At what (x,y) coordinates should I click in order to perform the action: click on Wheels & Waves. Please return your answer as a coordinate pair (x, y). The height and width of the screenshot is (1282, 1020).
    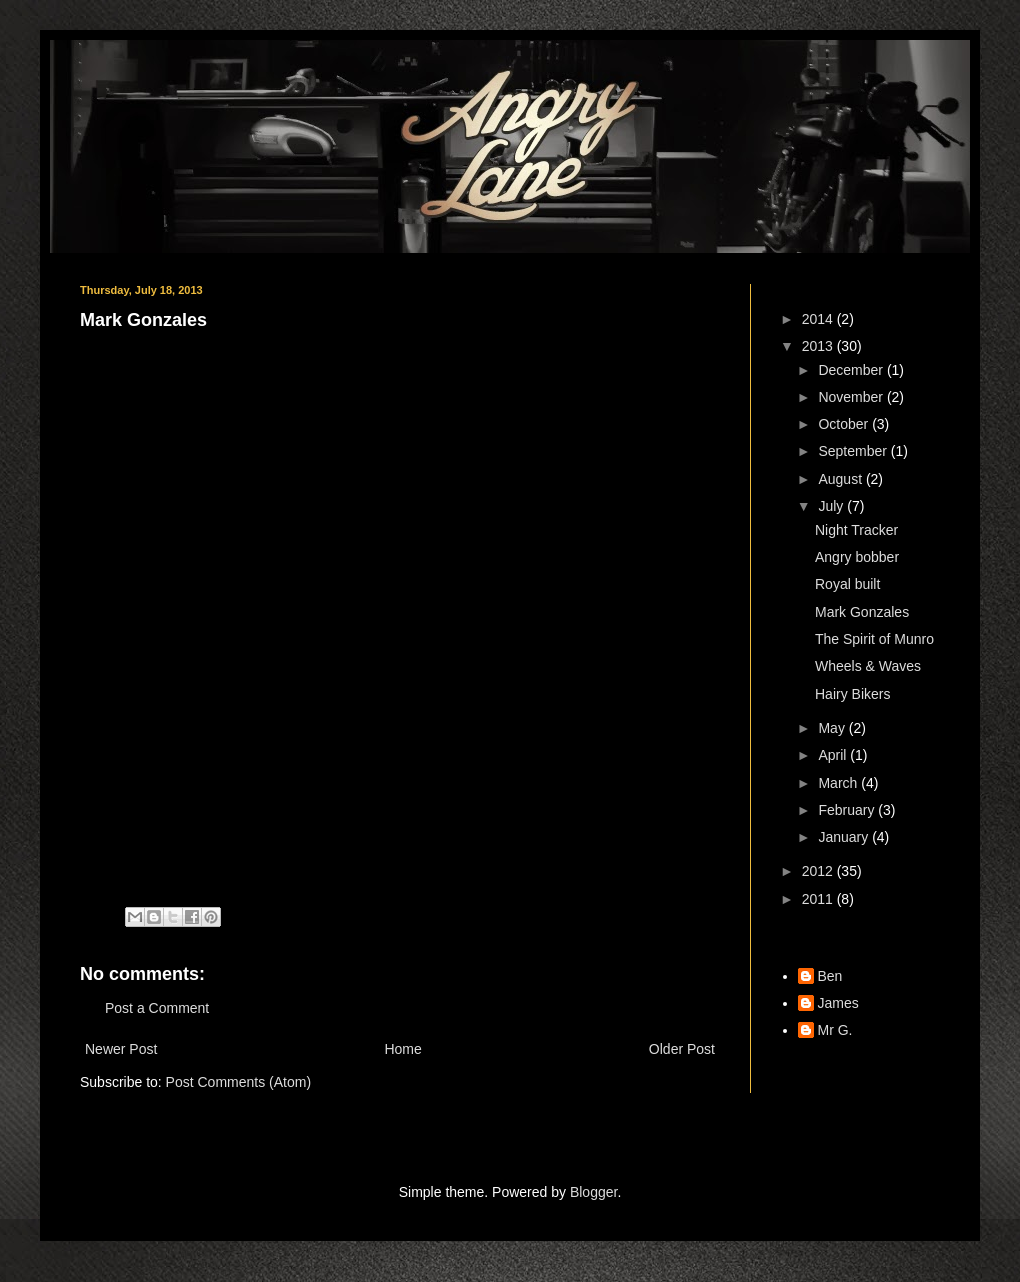
    Looking at the image, I should click on (868, 666).